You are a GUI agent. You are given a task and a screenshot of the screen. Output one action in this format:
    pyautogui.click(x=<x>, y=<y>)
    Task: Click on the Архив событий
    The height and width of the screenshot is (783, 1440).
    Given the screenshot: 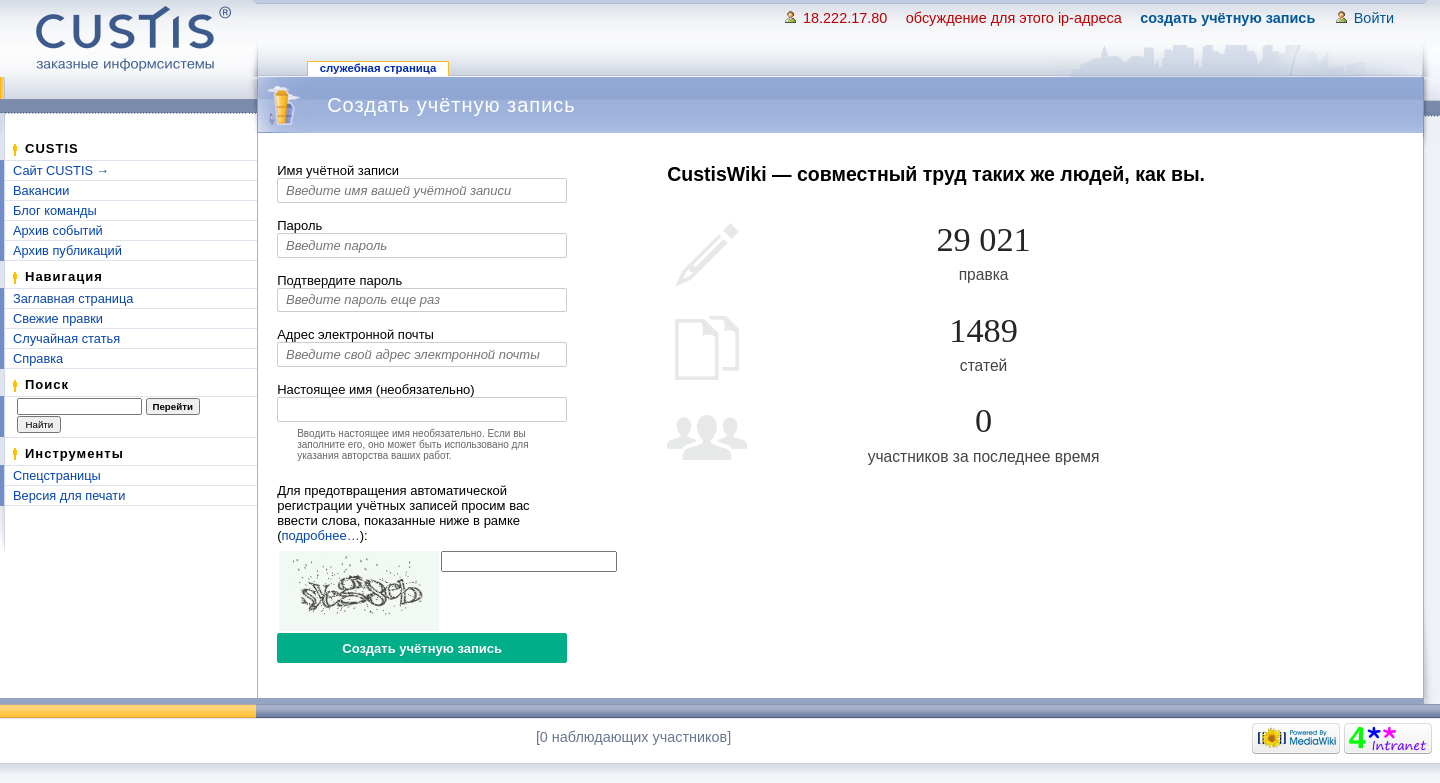 What is the action you would take?
    pyautogui.click(x=58, y=230)
    